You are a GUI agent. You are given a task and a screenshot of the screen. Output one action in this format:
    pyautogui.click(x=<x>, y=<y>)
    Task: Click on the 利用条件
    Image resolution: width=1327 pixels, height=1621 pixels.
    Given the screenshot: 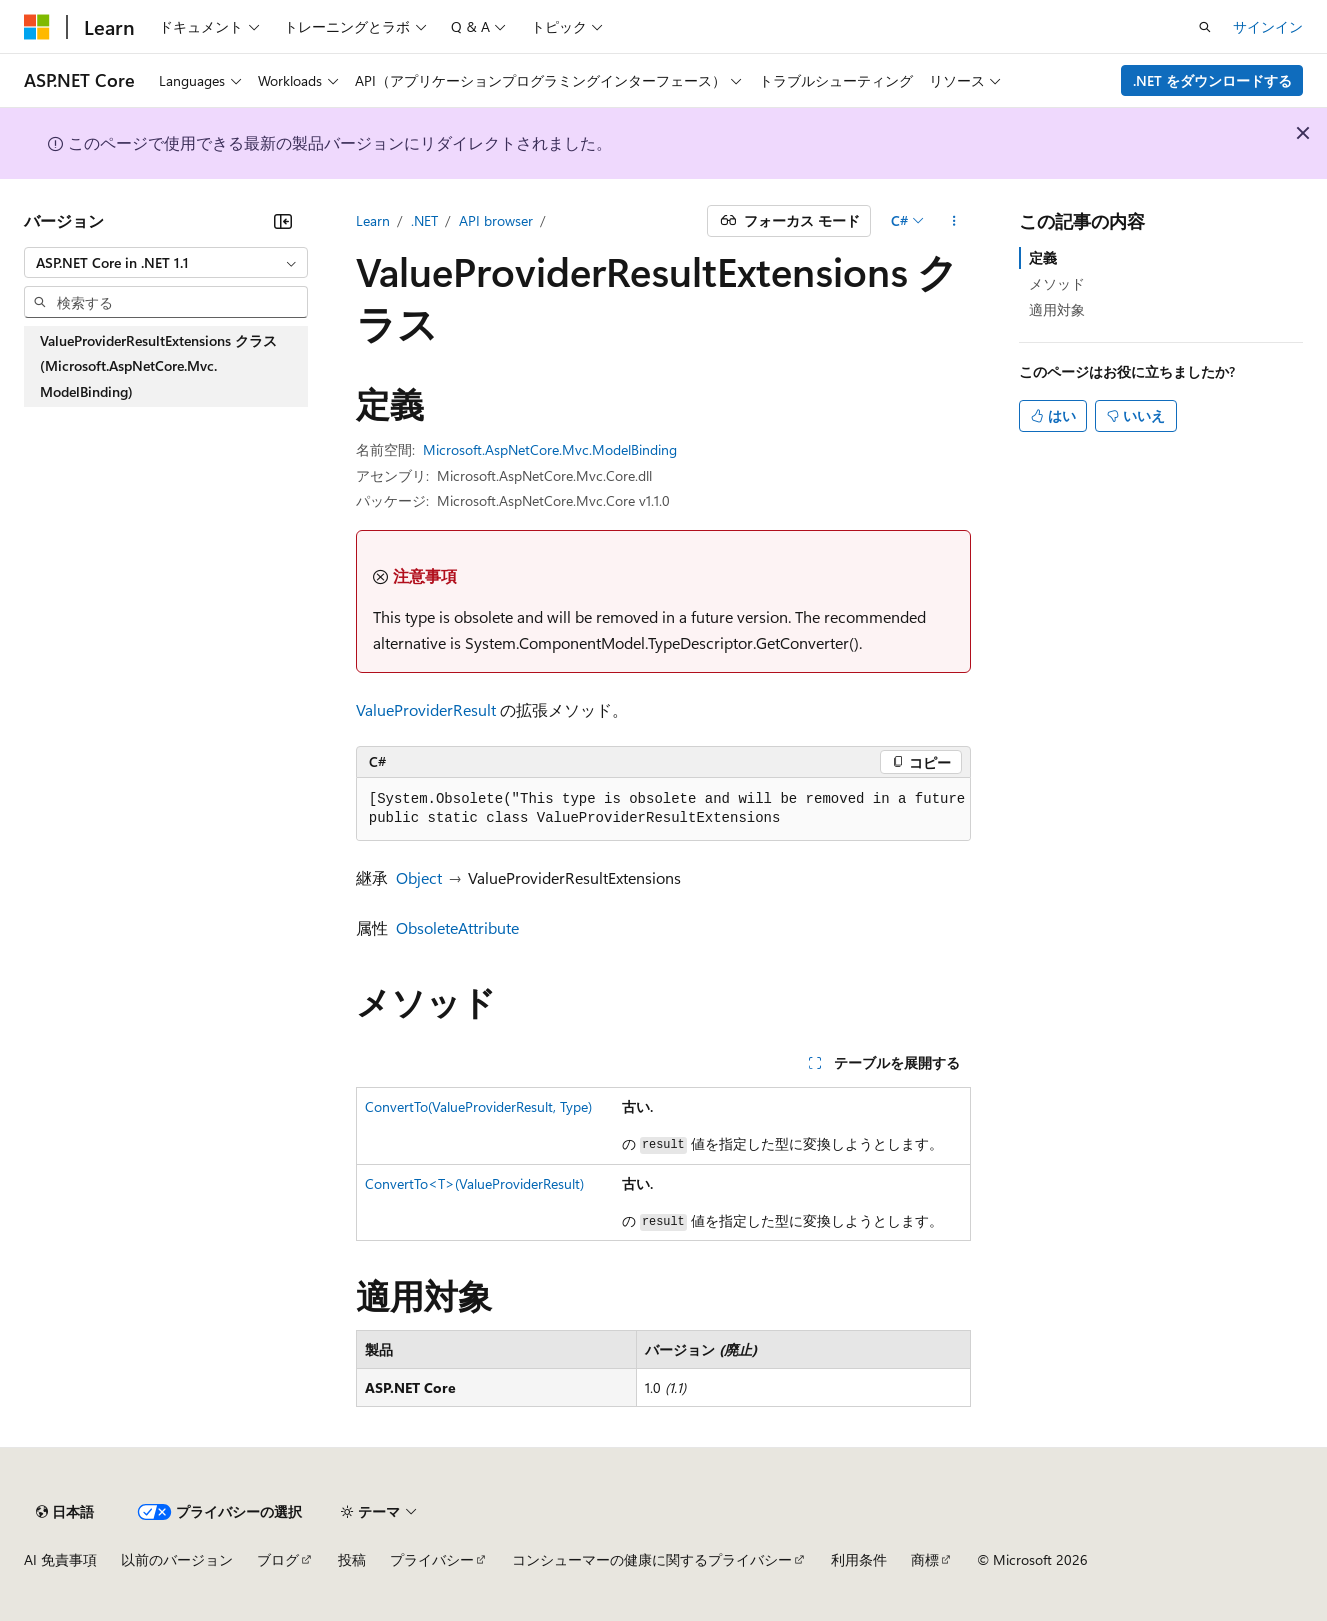 What is the action you would take?
    pyautogui.click(x=859, y=1559)
    